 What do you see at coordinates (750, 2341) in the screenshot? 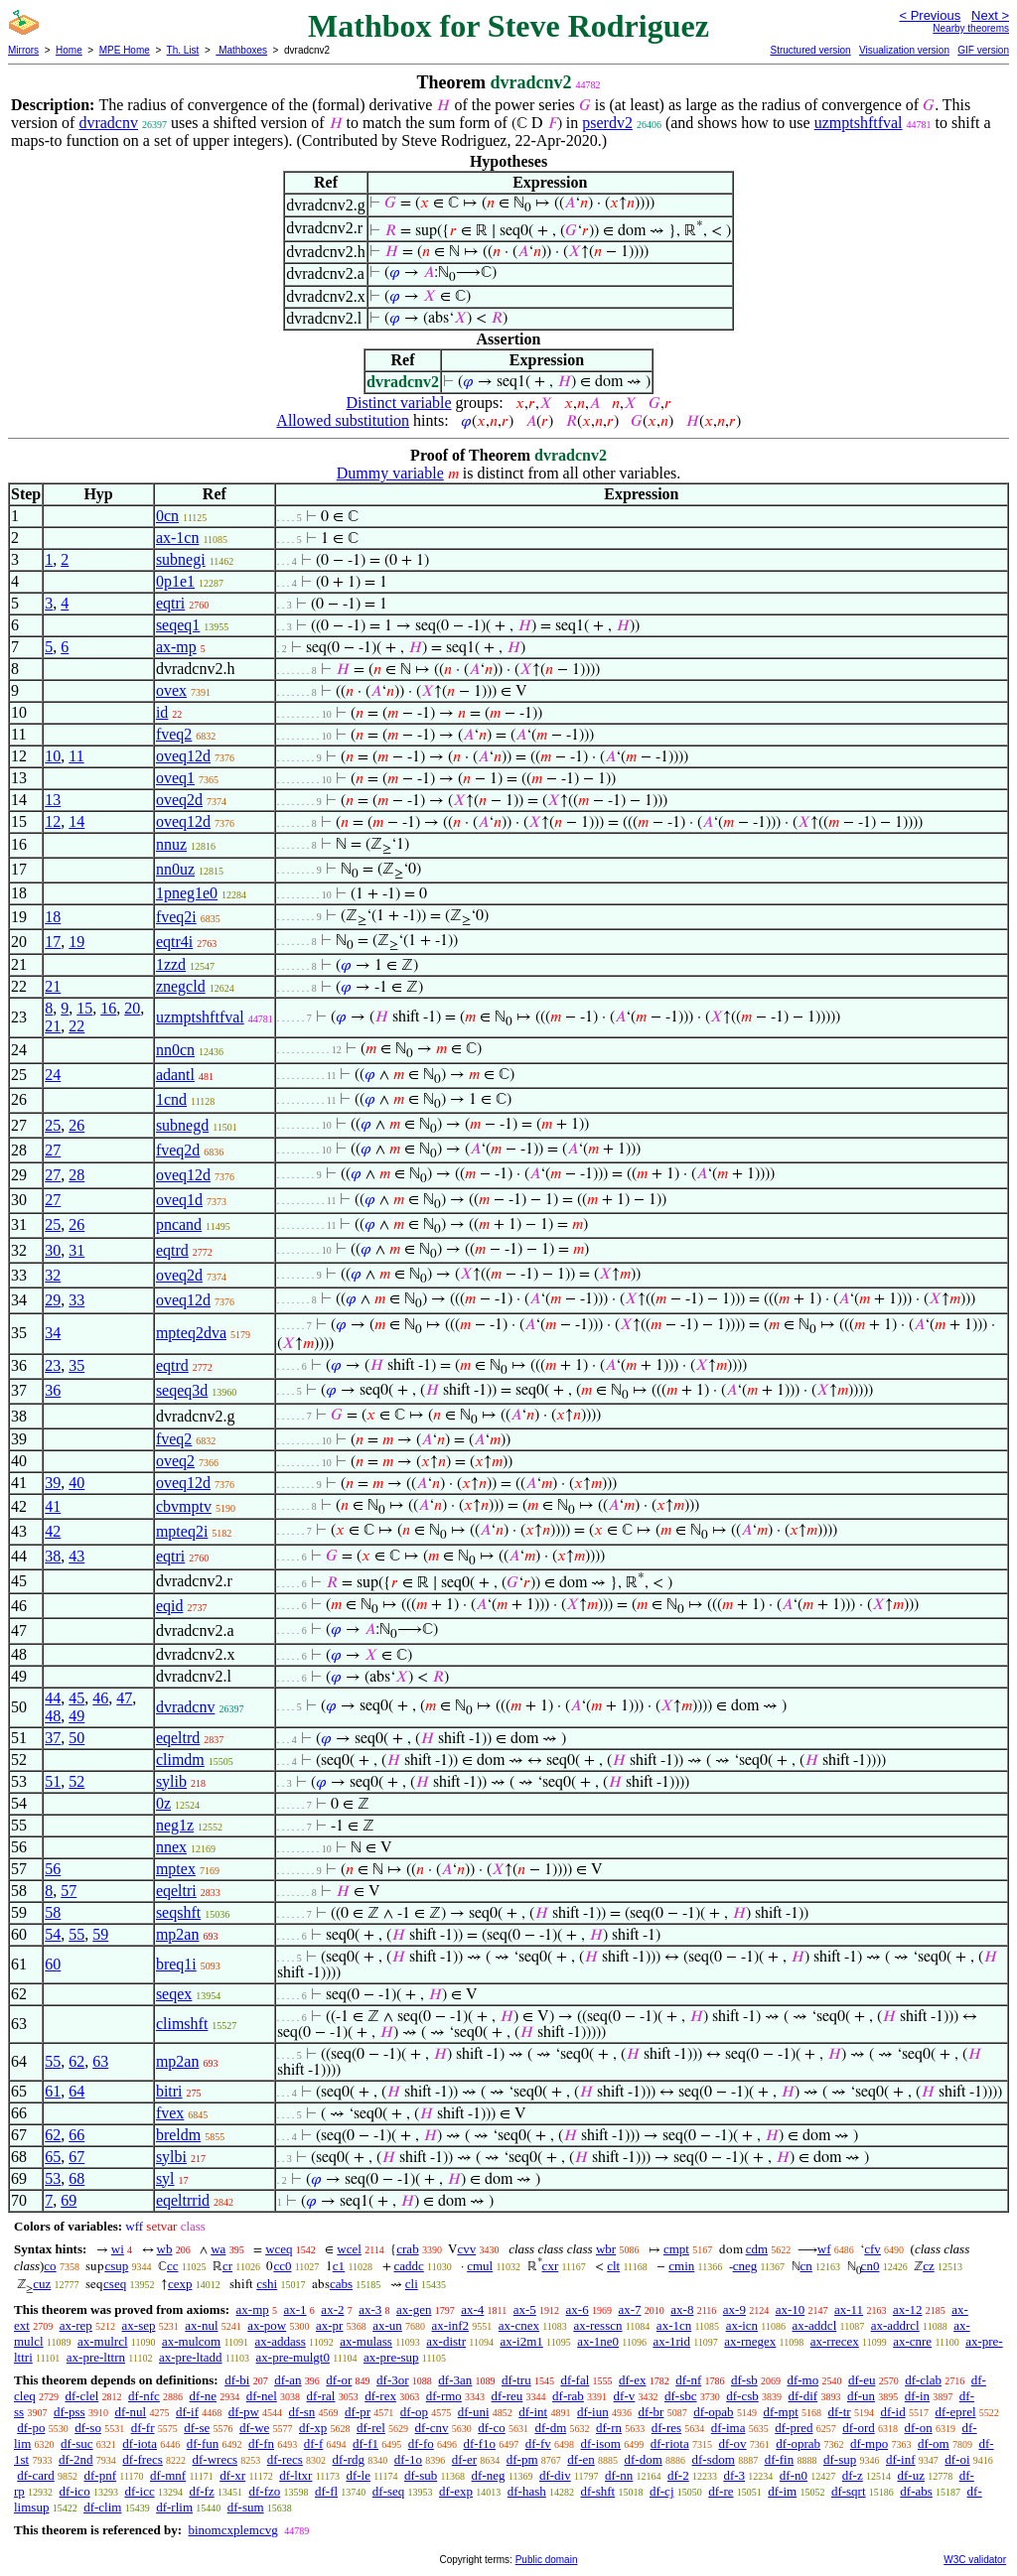
I see `ax-rnegex` at bounding box center [750, 2341].